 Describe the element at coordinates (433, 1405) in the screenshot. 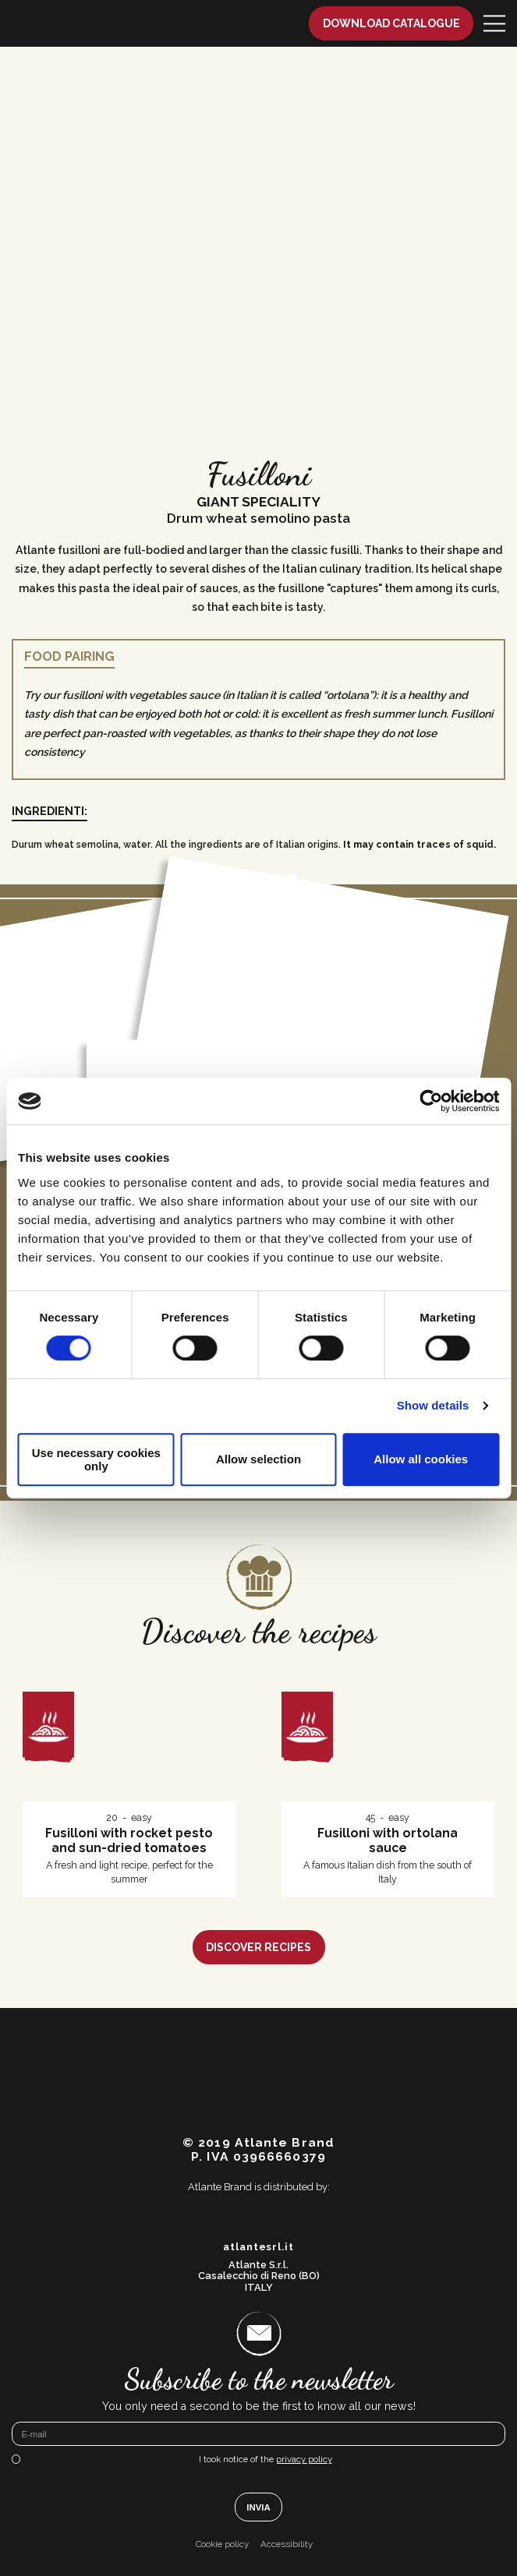

I see `Show details` at that location.